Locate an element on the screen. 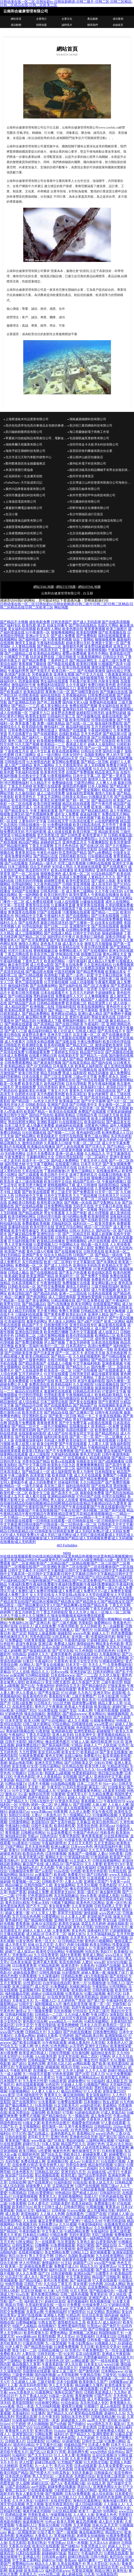 This screenshot has height=2576, width=134. 着黄色的网址 is located at coordinates (36, 1321).